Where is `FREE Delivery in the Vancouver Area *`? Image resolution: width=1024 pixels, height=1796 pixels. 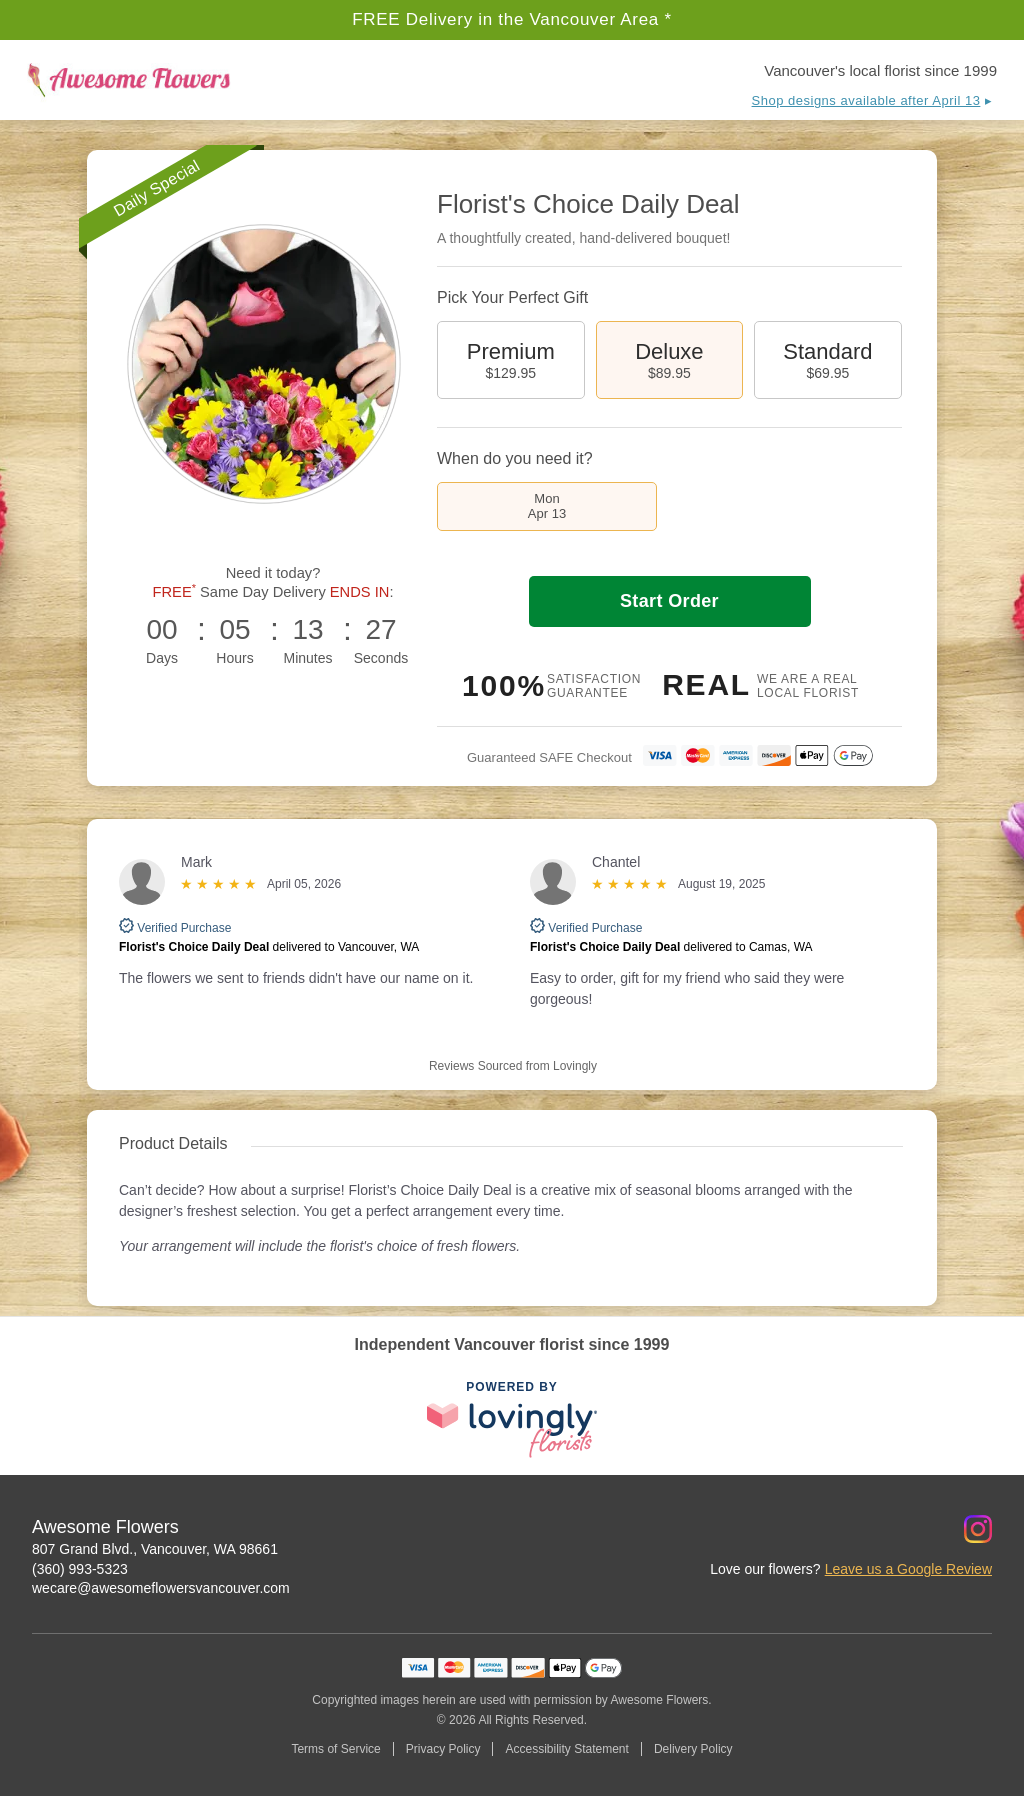
FREE Delivery in the Vancouver Area * is located at coordinates (511, 19).